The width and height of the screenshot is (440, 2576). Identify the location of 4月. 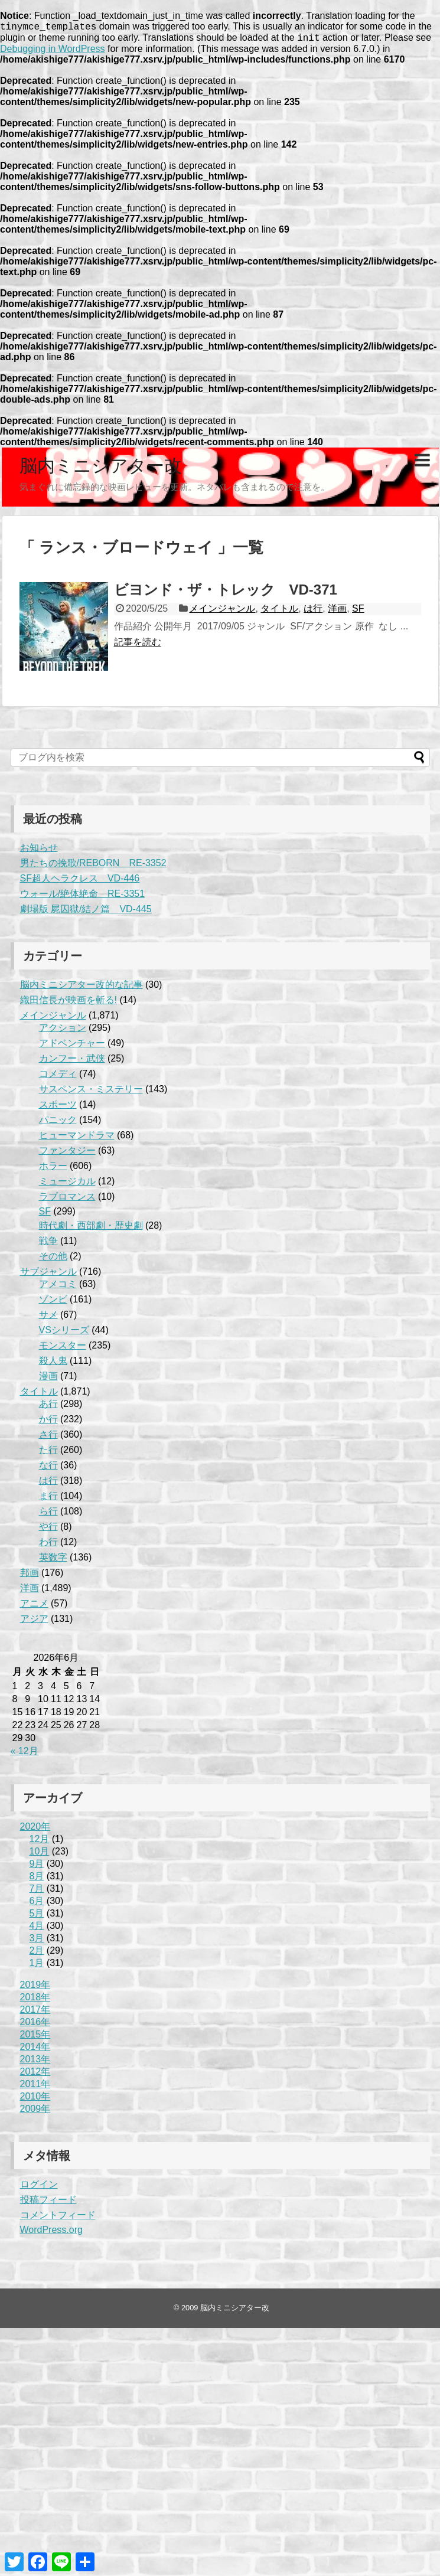
(37, 1929).